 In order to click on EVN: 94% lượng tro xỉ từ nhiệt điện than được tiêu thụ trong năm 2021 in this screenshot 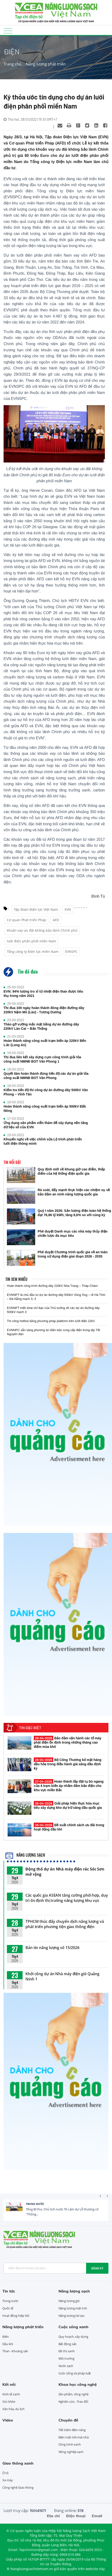, I will do `click(43, 994)`.